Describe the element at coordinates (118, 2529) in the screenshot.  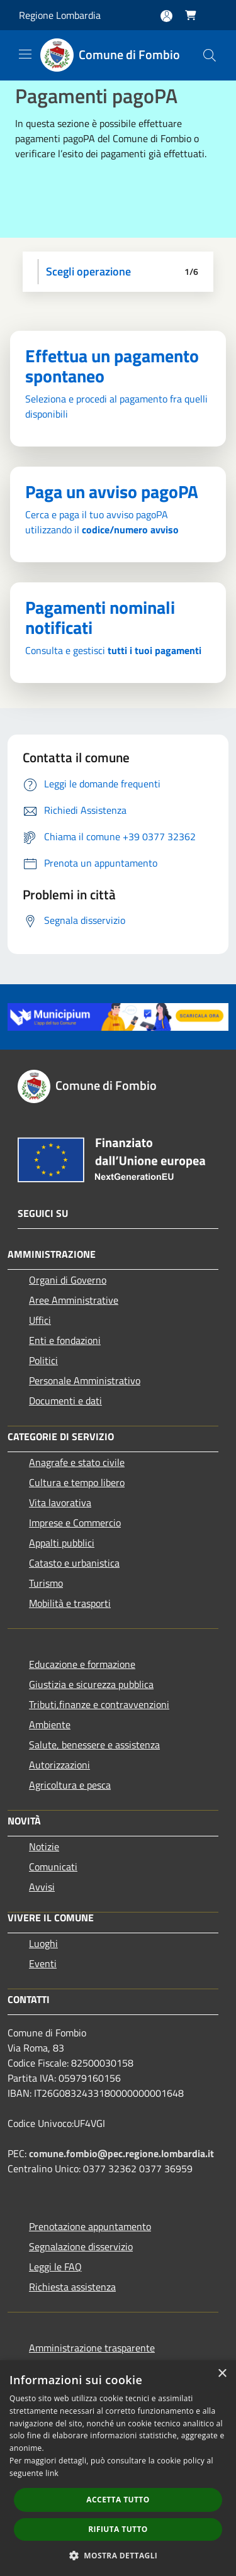
I see `Rifiuta tutto [button]` at that location.